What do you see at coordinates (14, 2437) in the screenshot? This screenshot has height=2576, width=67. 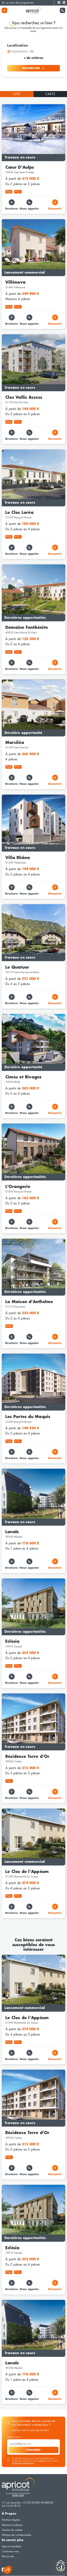 I see `Adresse email` at bounding box center [14, 2437].